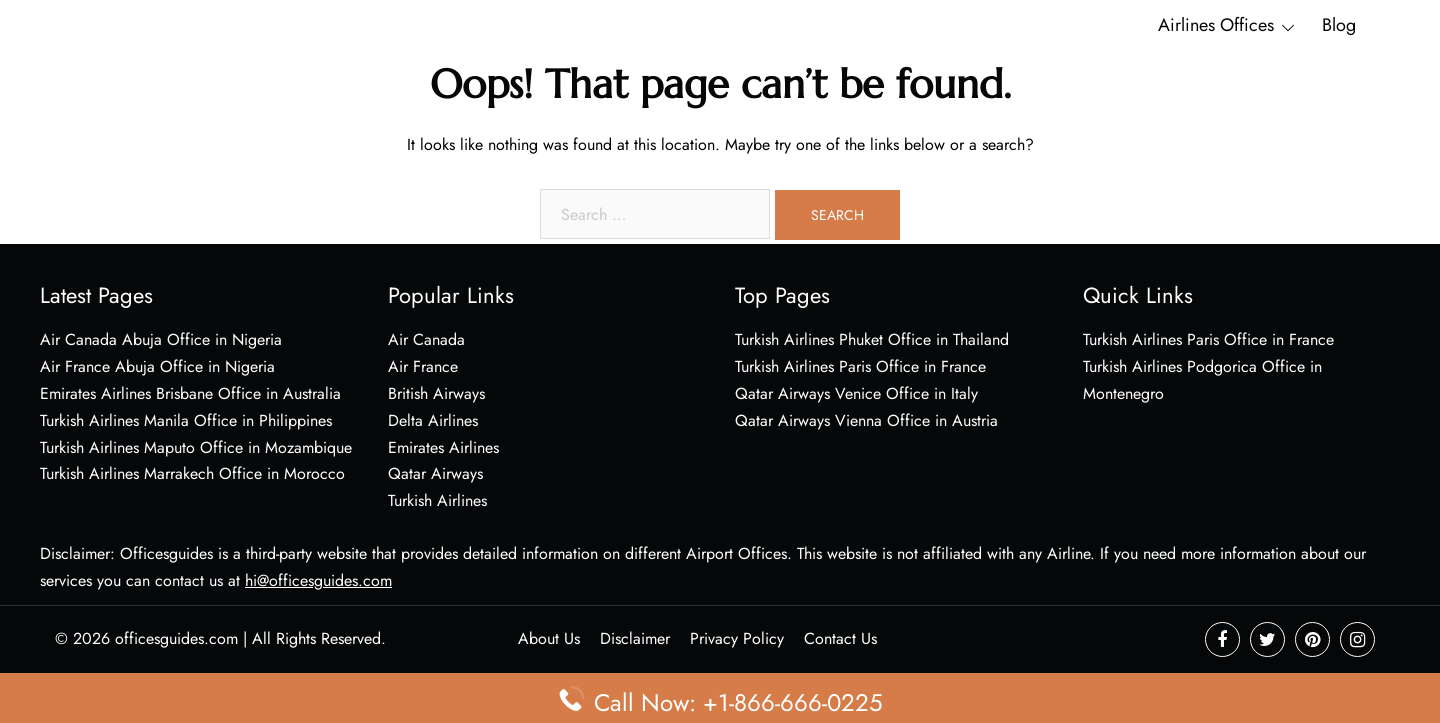 The height and width of the screenshot is (723, 1440). What do you see at coordinates (443, 447) in the screenshot?
I see `Emirates Airlines` at bounding box center [443, 447].